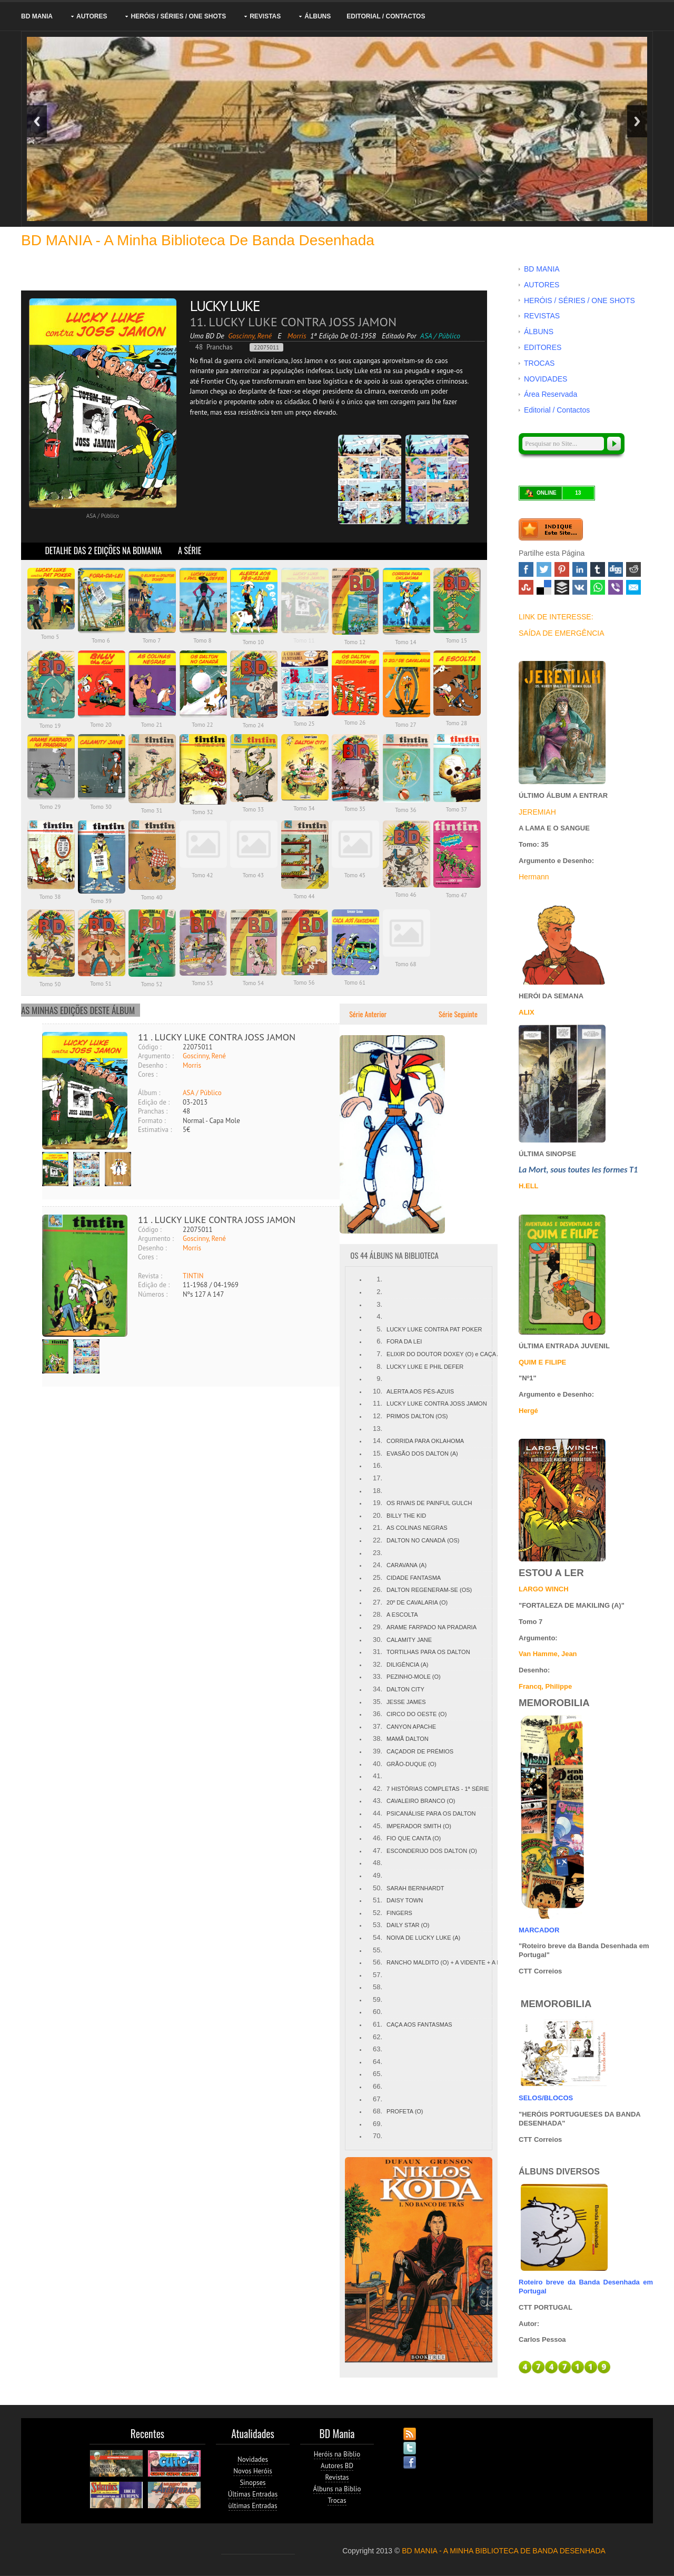 The width and height of the screenshot is (674, 2576). I want to click on Tumblr, so click(597, 569).